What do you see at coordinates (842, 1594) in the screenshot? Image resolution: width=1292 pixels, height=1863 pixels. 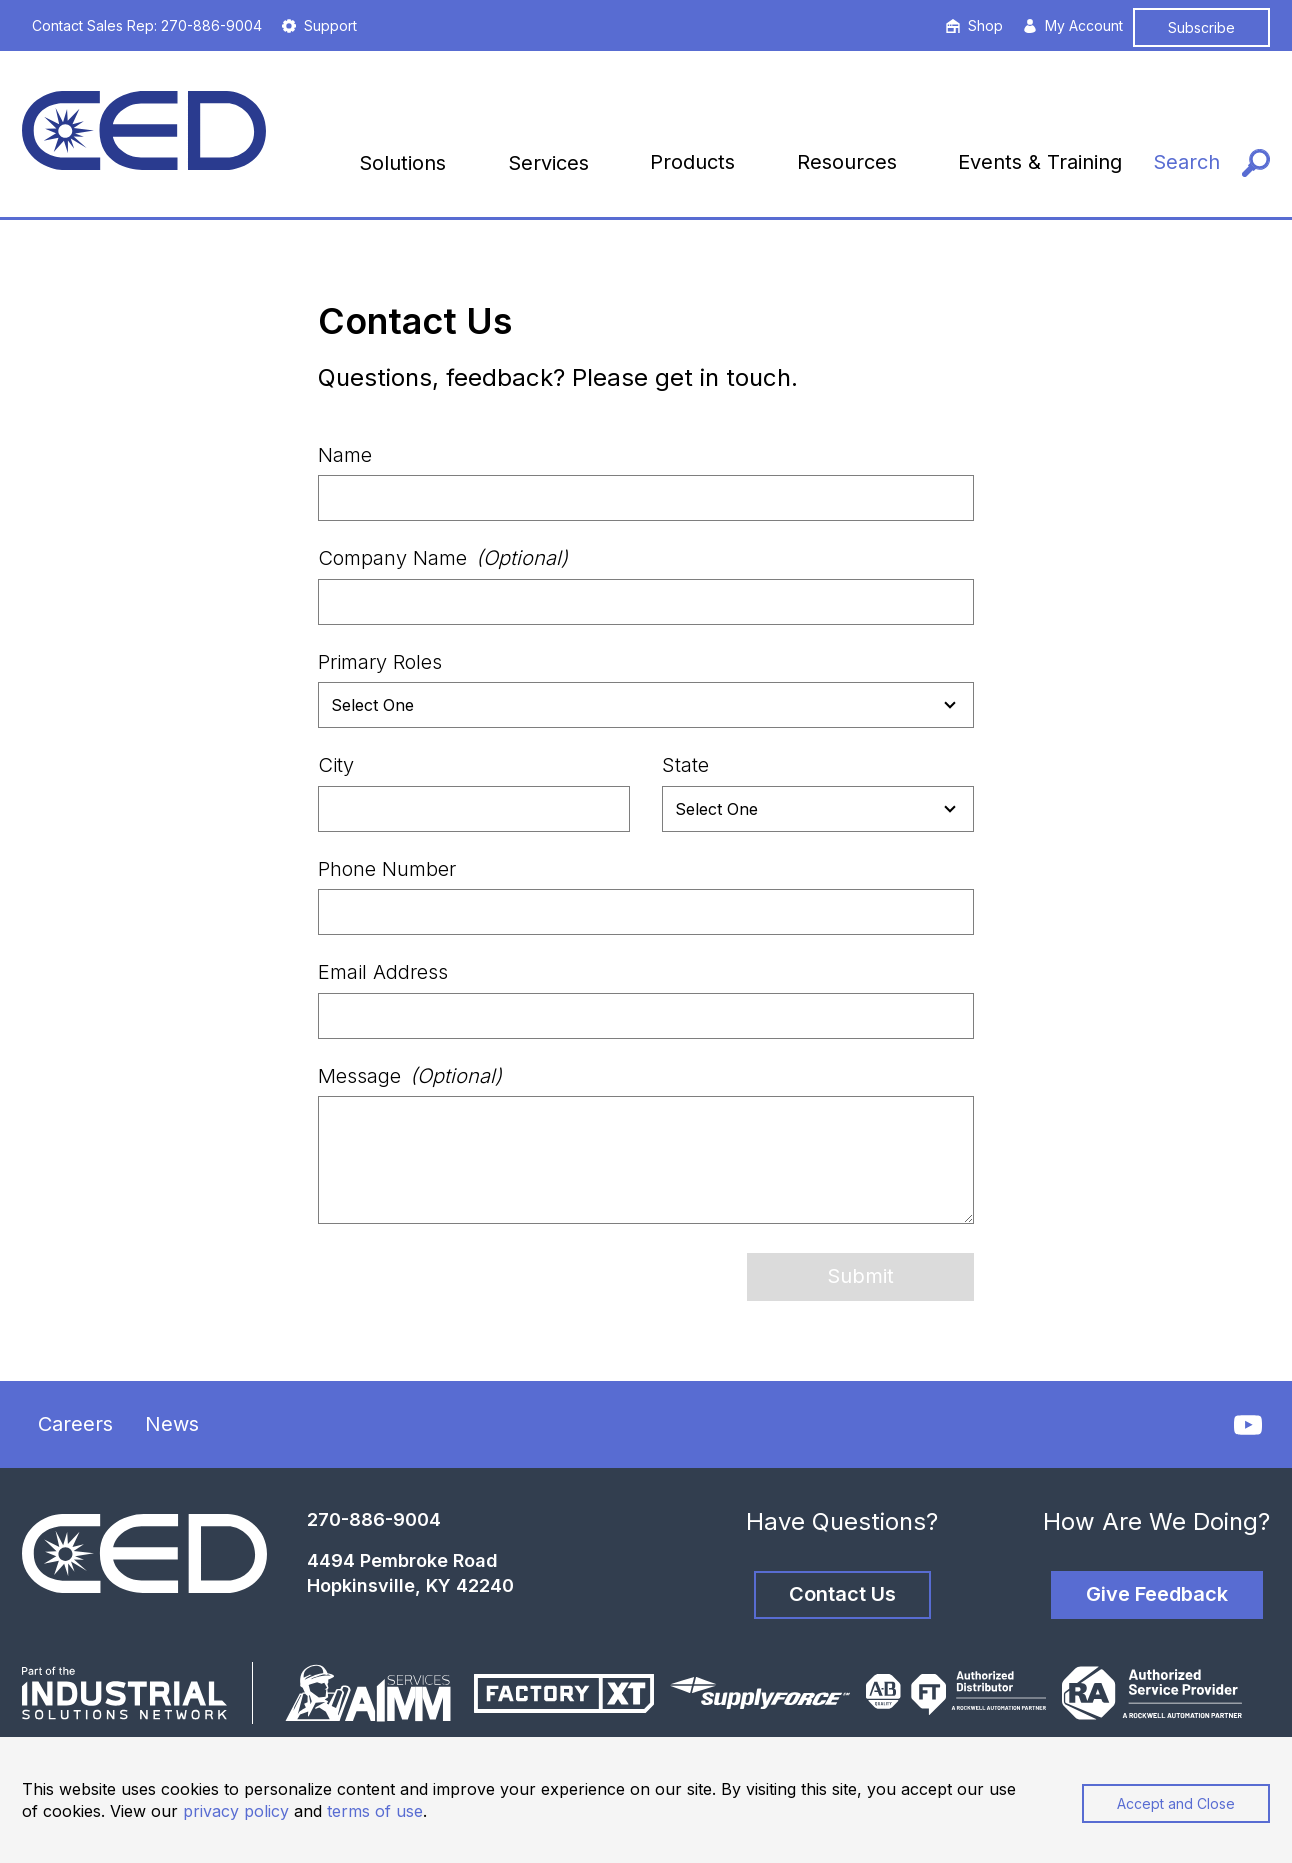 I see `Contact Us` at bounding box center [842, 1594].